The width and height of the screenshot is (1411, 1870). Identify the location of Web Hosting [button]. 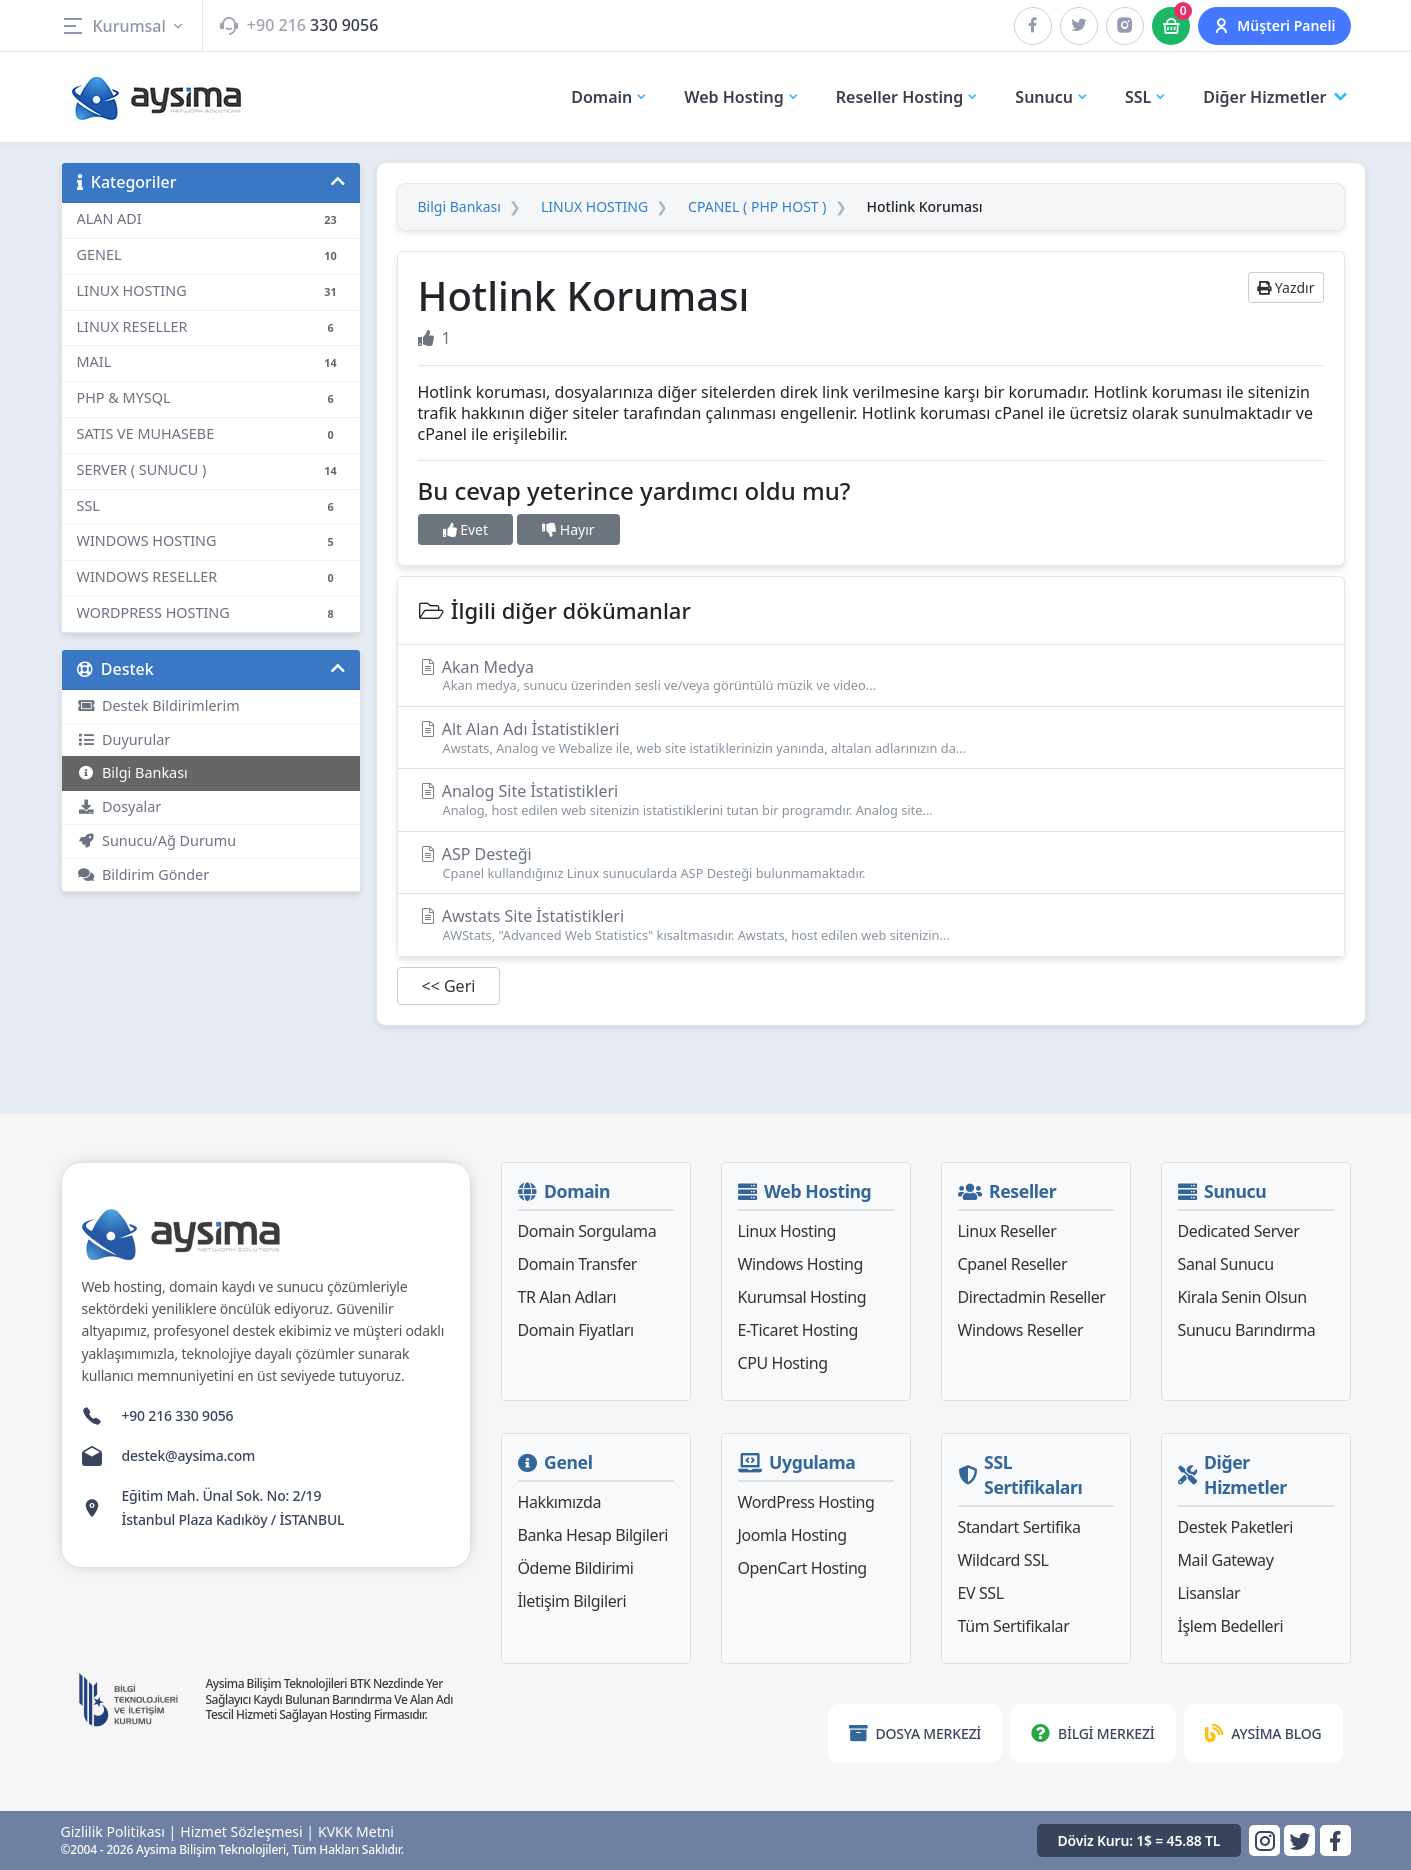
(742, 97).